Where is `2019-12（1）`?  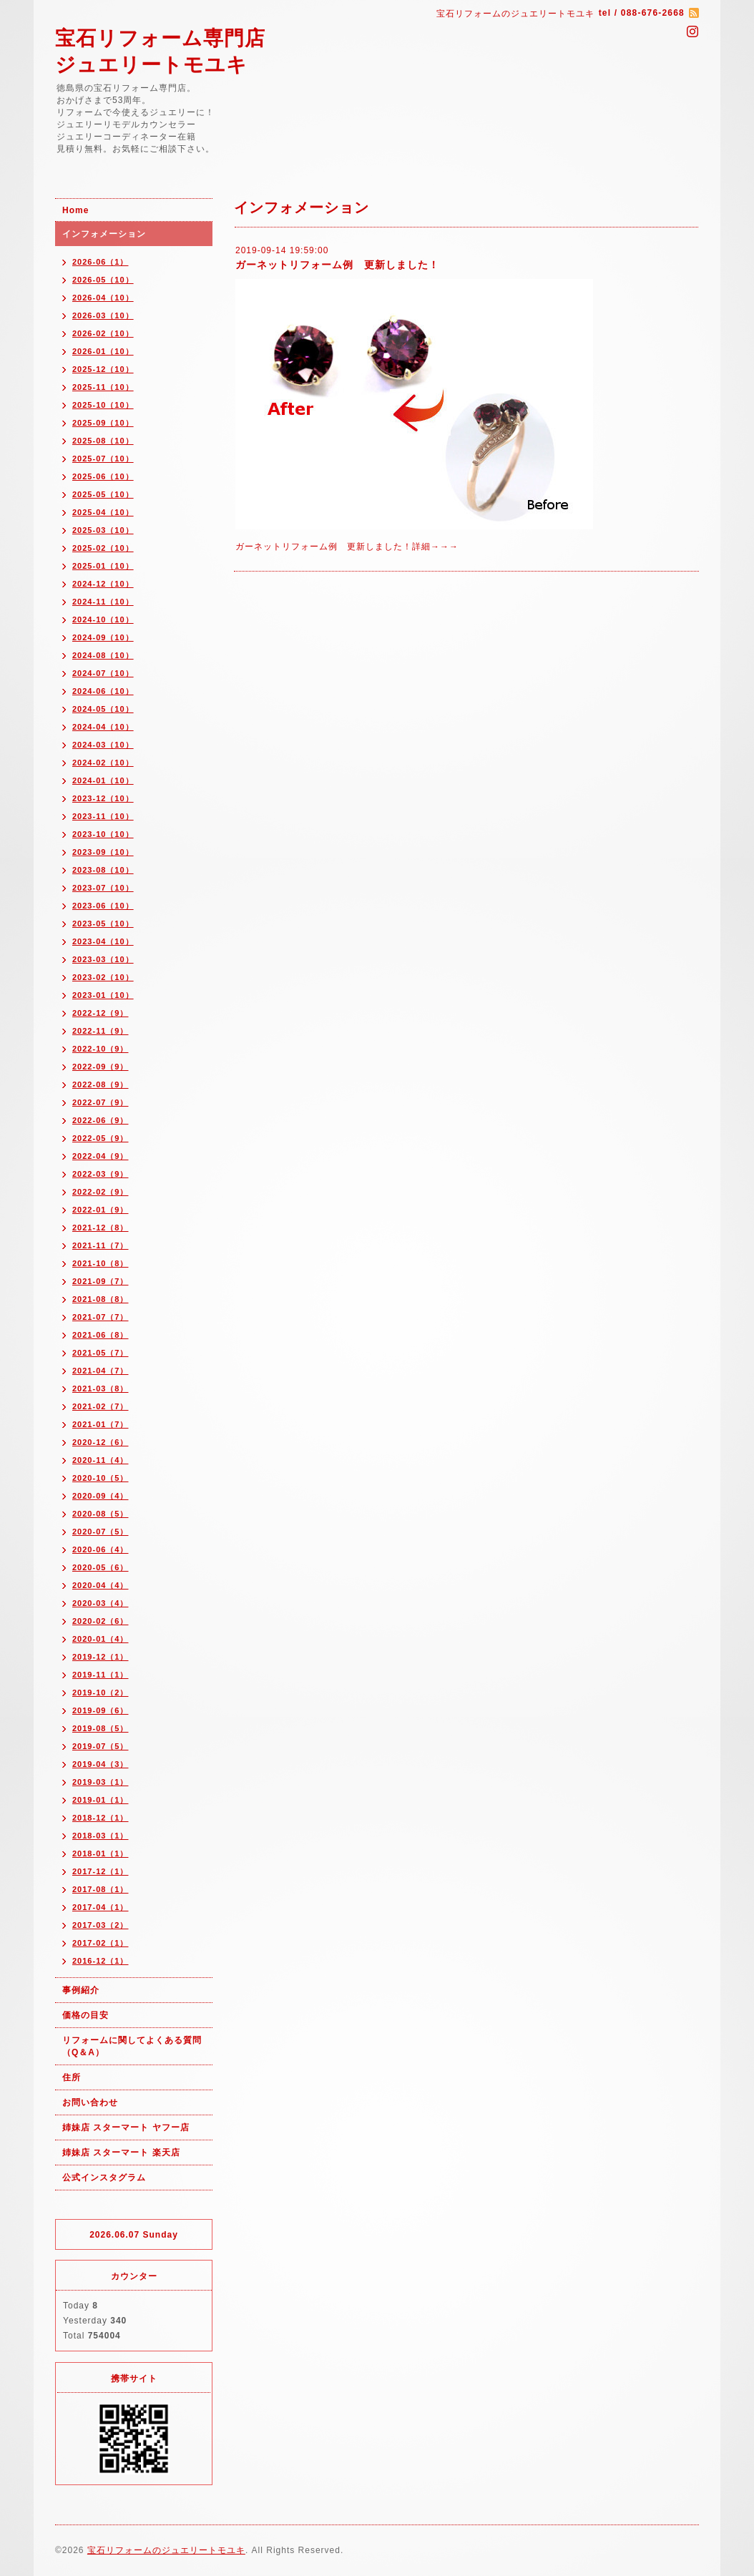 2019-12（1） is located at coordinates (100, 1656).